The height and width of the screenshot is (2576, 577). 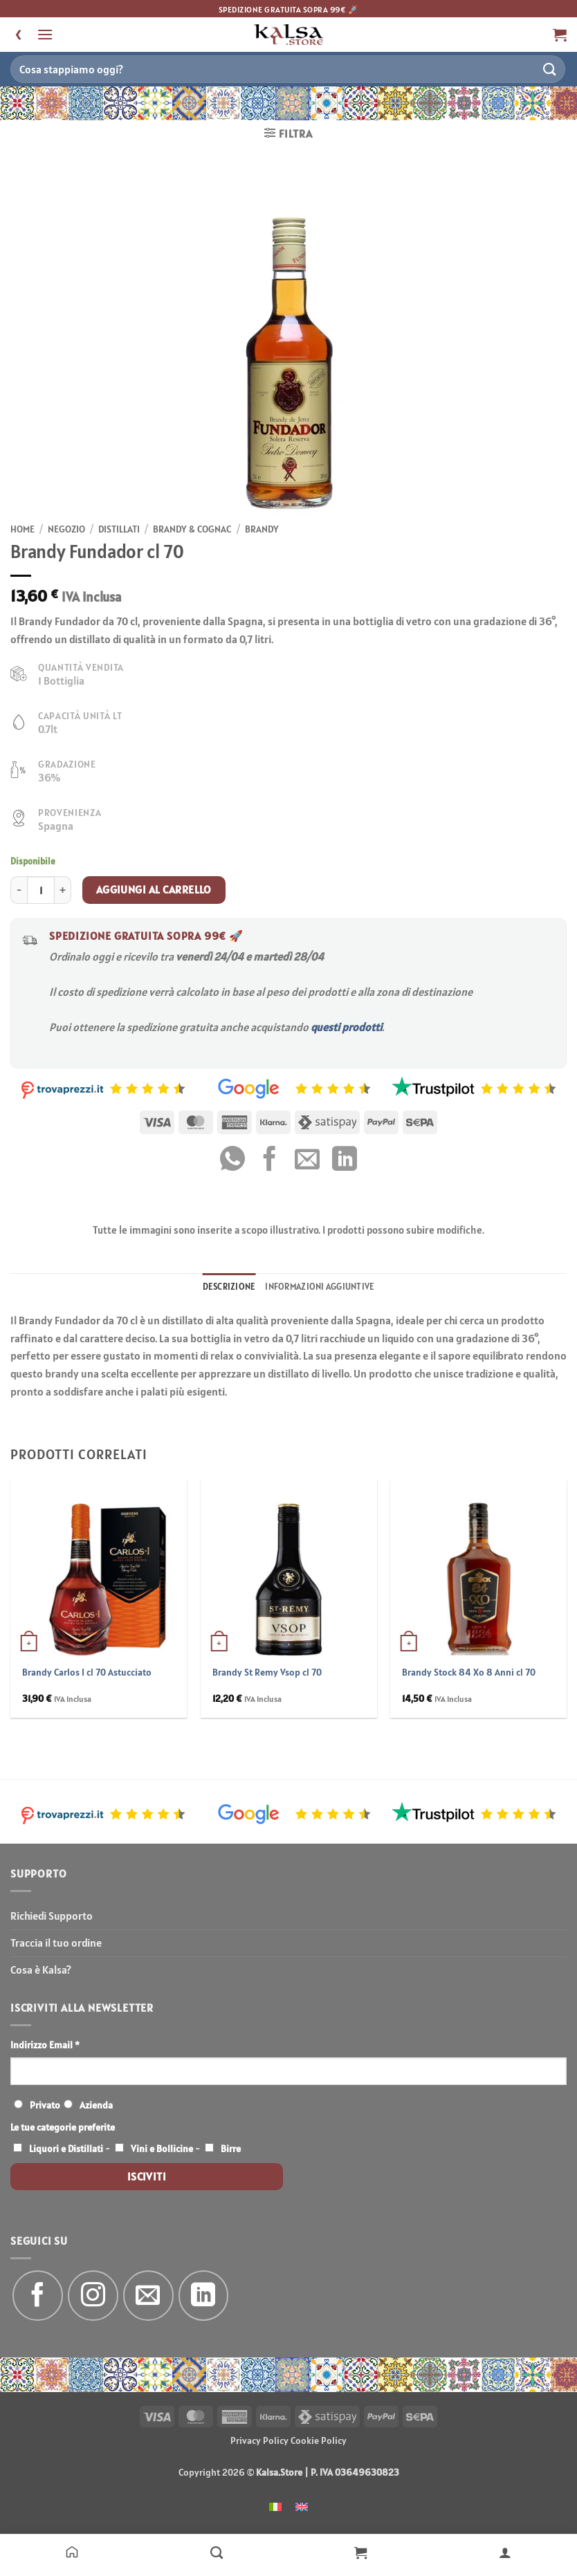 I want to click on Distillati, so click(x=119, y=529).